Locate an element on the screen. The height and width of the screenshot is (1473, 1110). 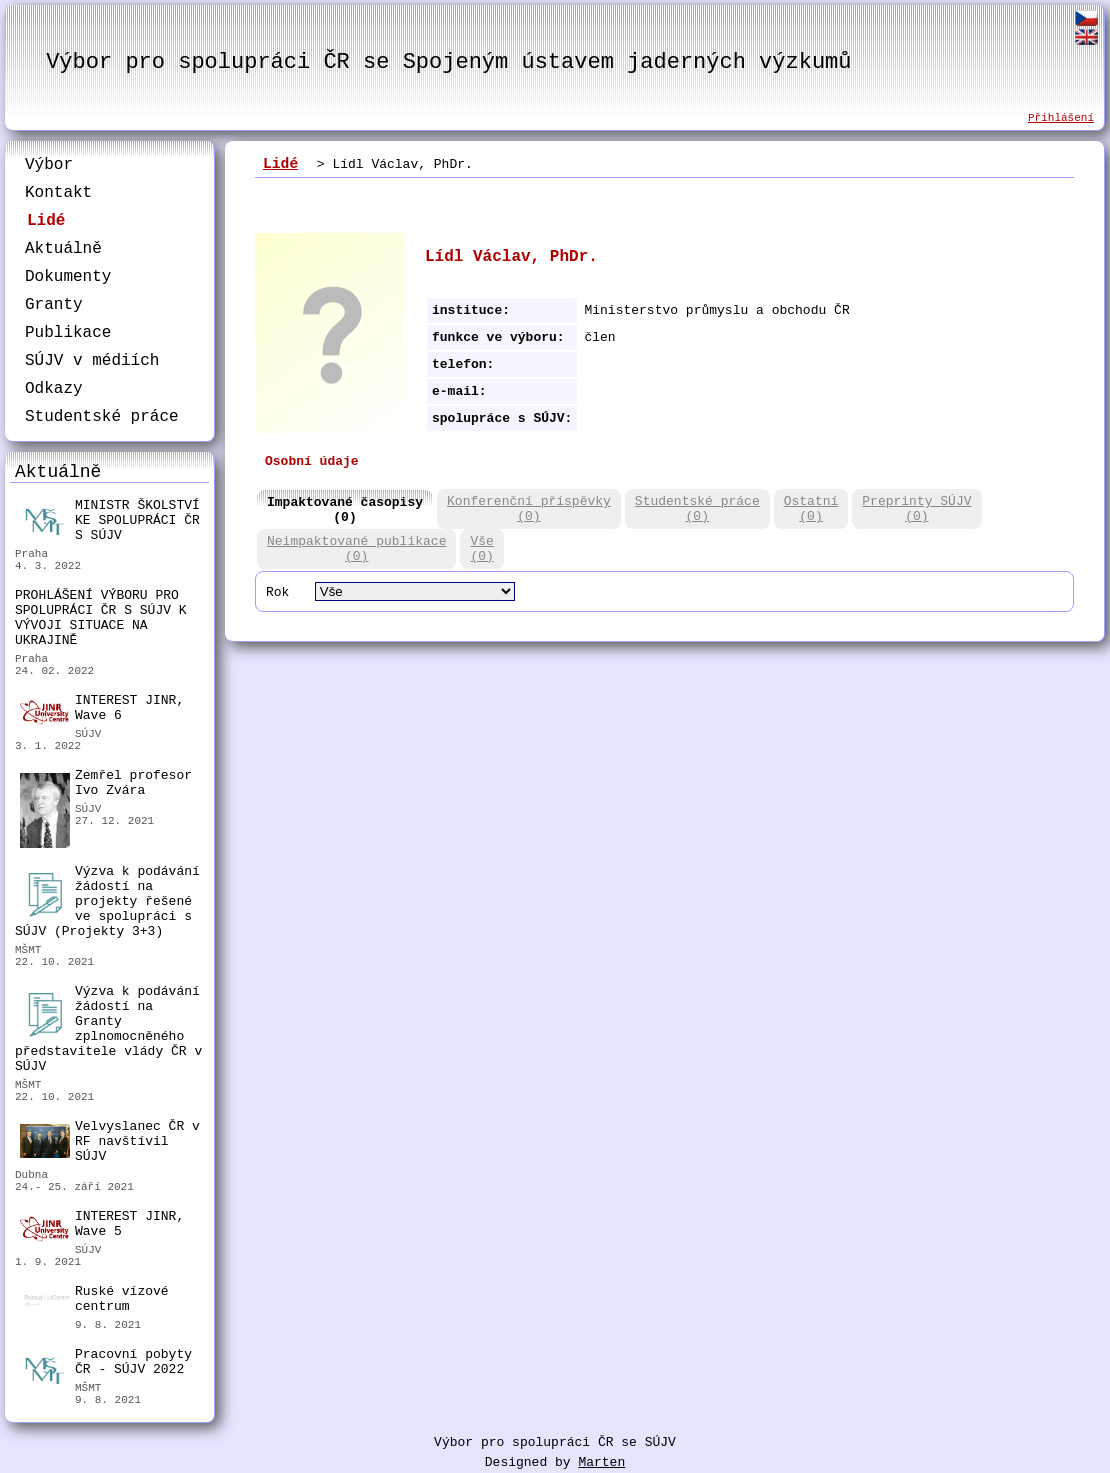
Marten is located at coordinates (601, 1462).